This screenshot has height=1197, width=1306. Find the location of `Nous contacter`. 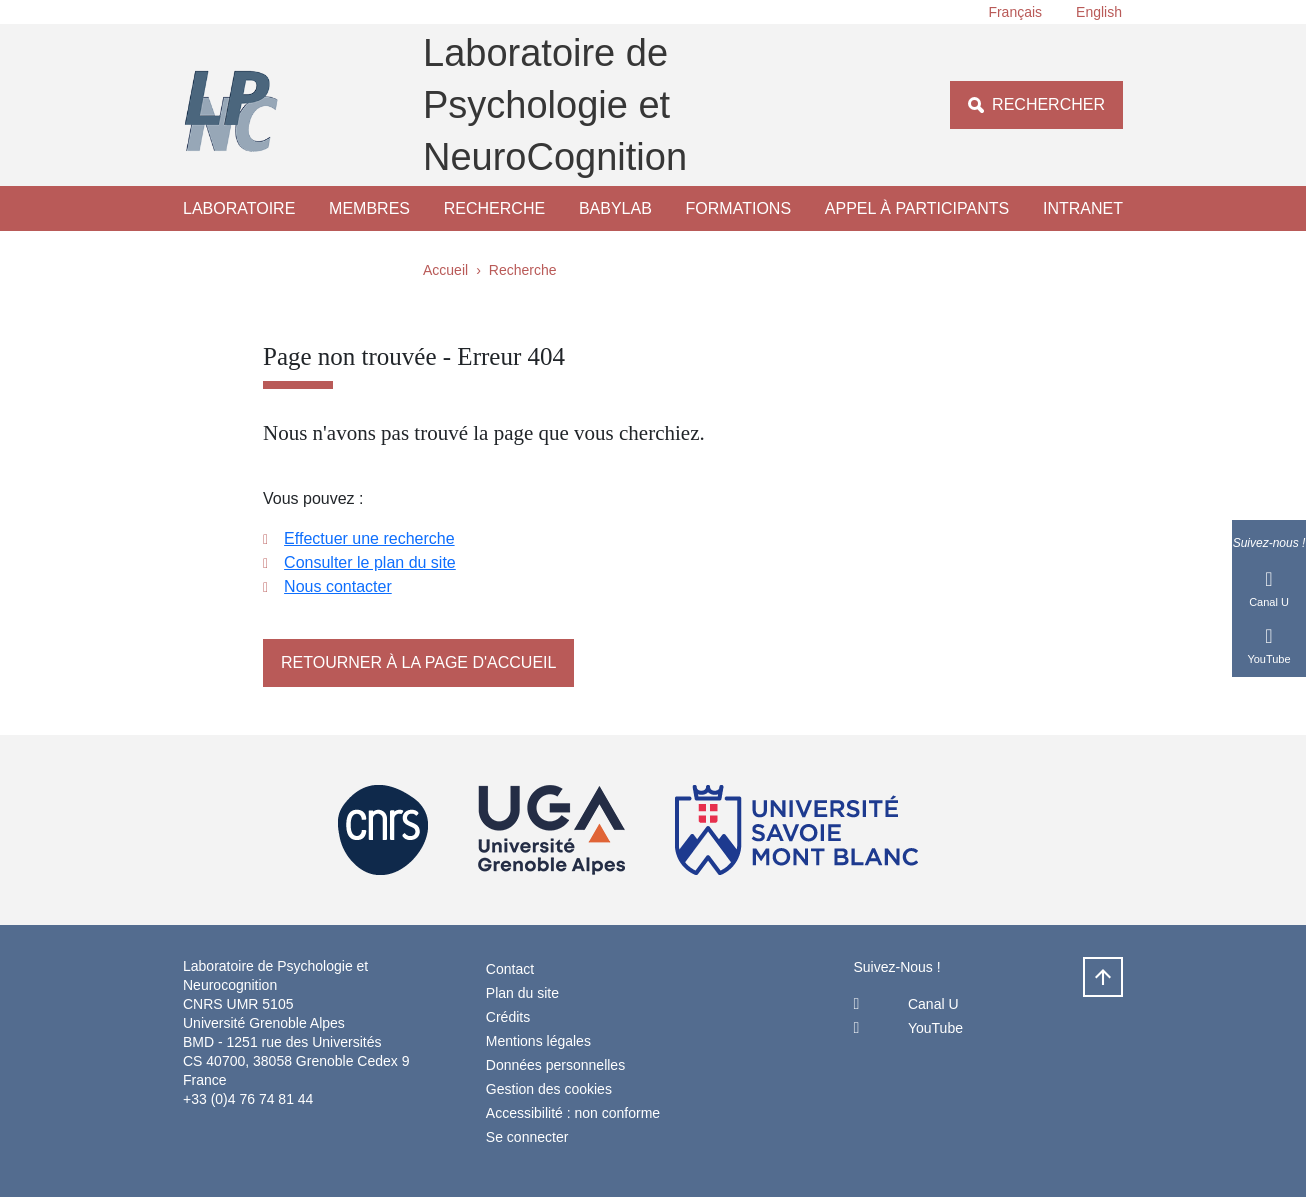

Nous contacter is located at coordinates (338, 586).